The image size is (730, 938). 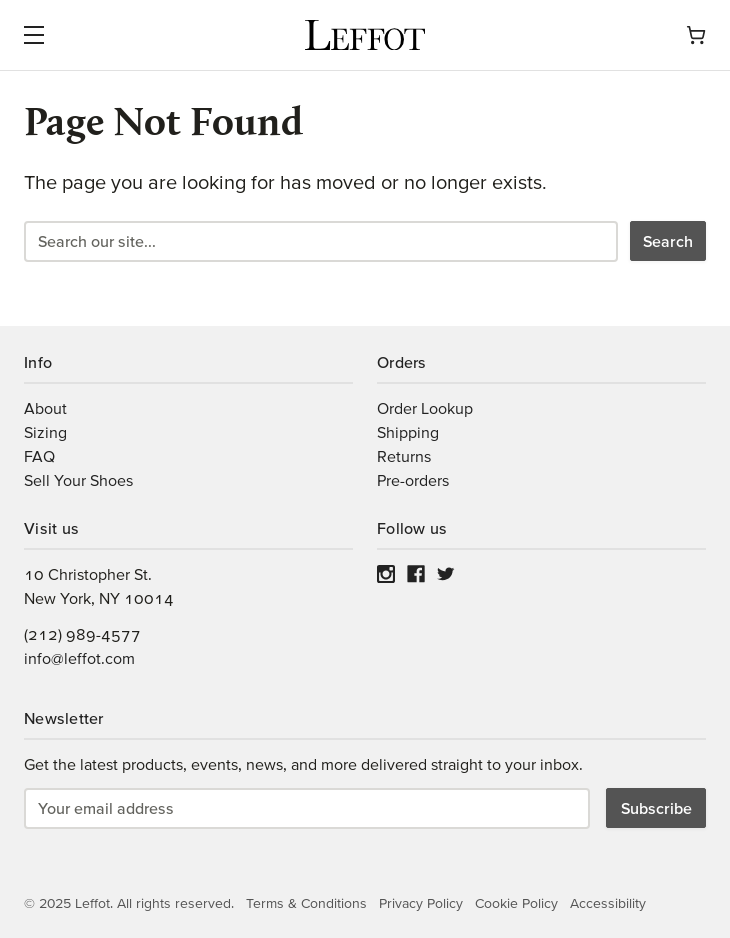 I want to click on Subscribe, so click(x=656, y=808).